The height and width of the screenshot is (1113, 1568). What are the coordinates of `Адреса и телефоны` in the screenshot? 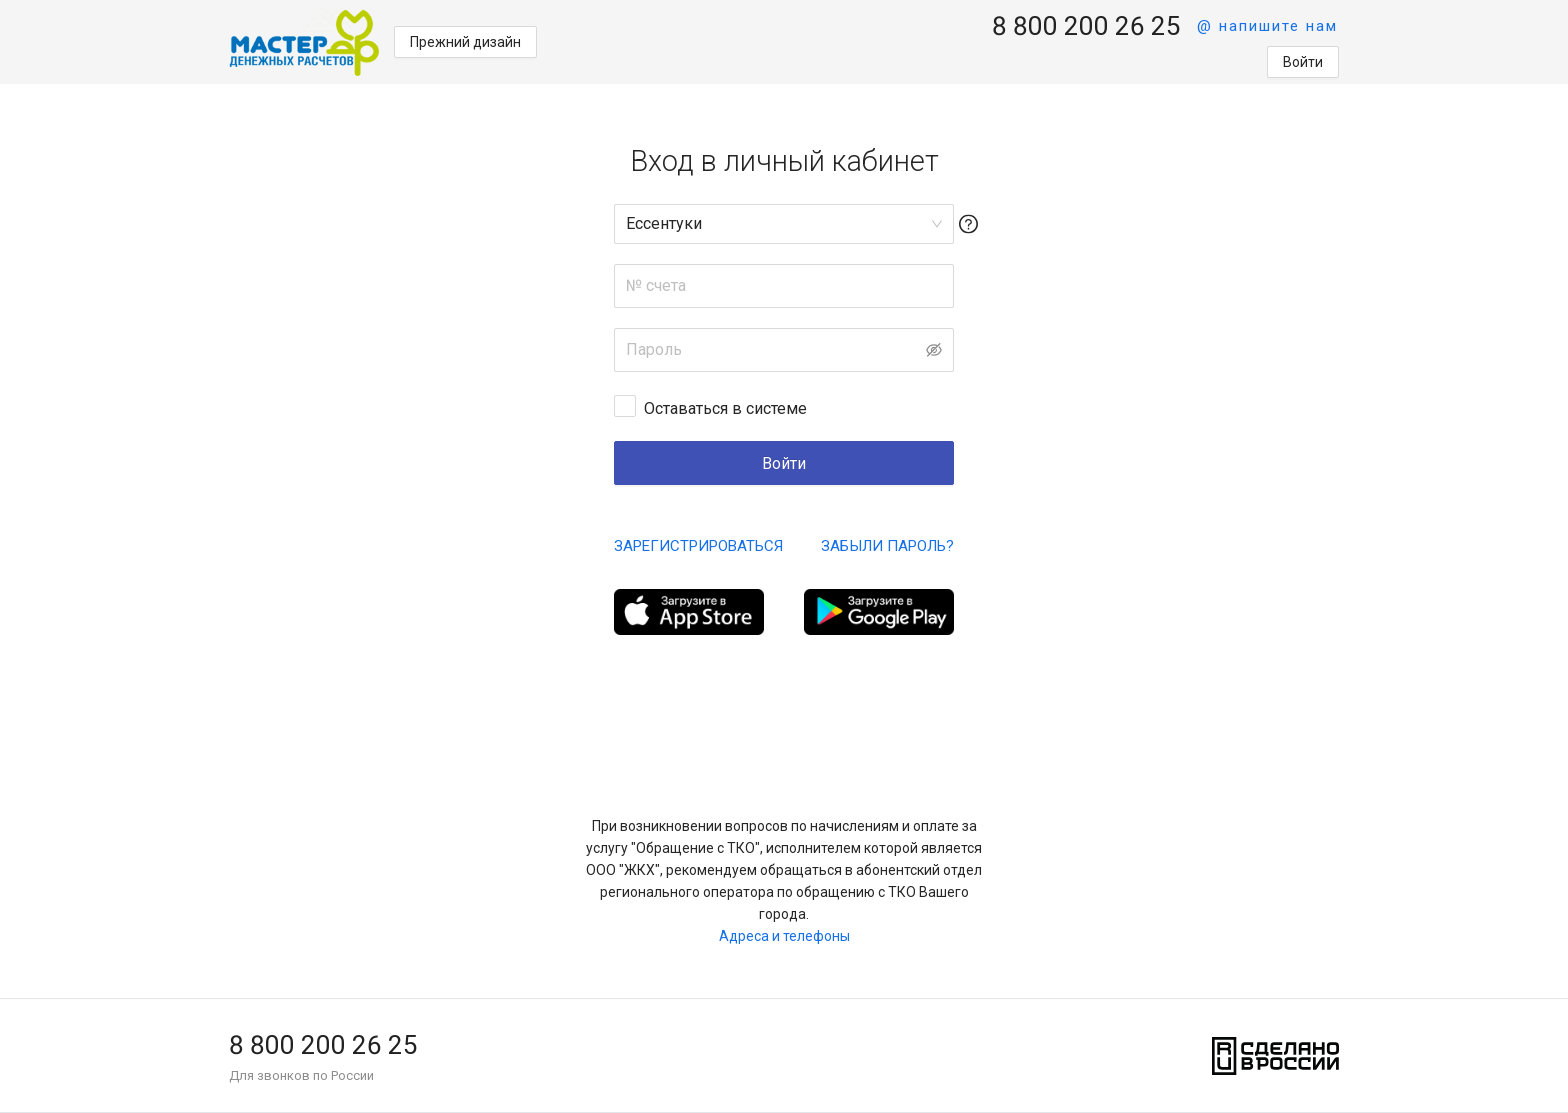 It's located at (784, 936).